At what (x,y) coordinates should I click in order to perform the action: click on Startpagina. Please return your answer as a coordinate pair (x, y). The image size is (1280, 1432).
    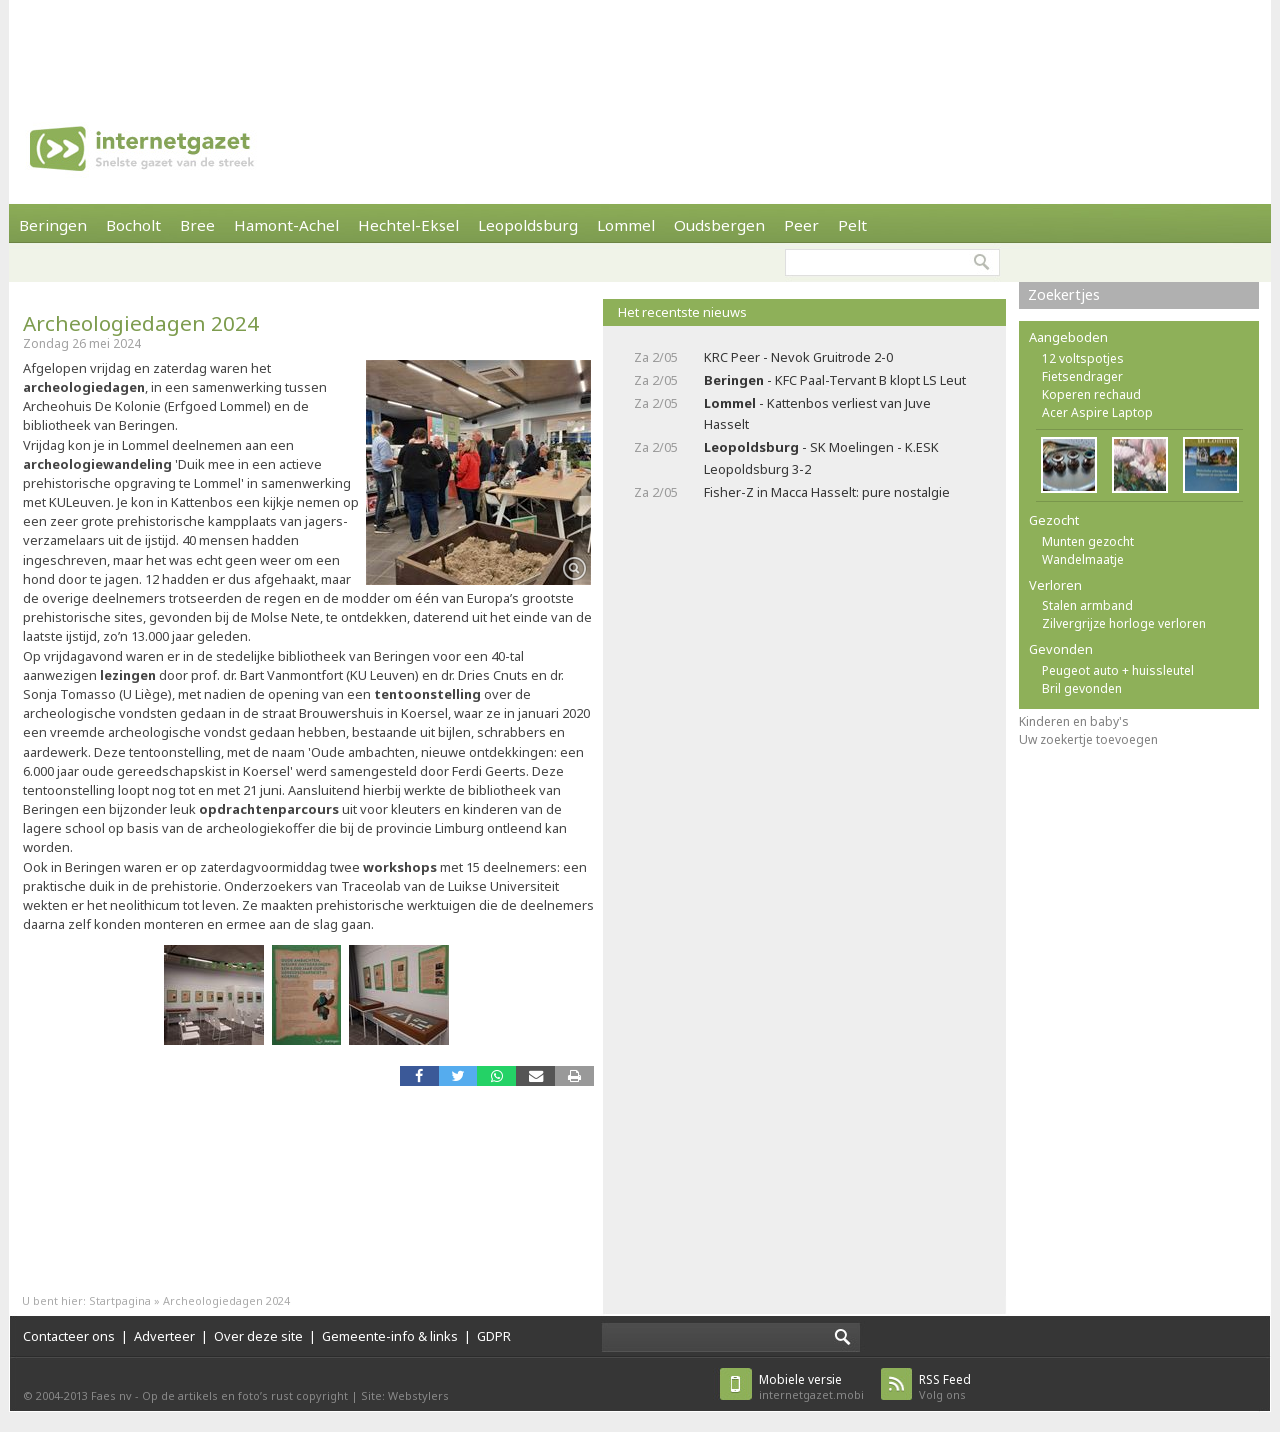
    Looking at the image, I should click on (120, 1300).